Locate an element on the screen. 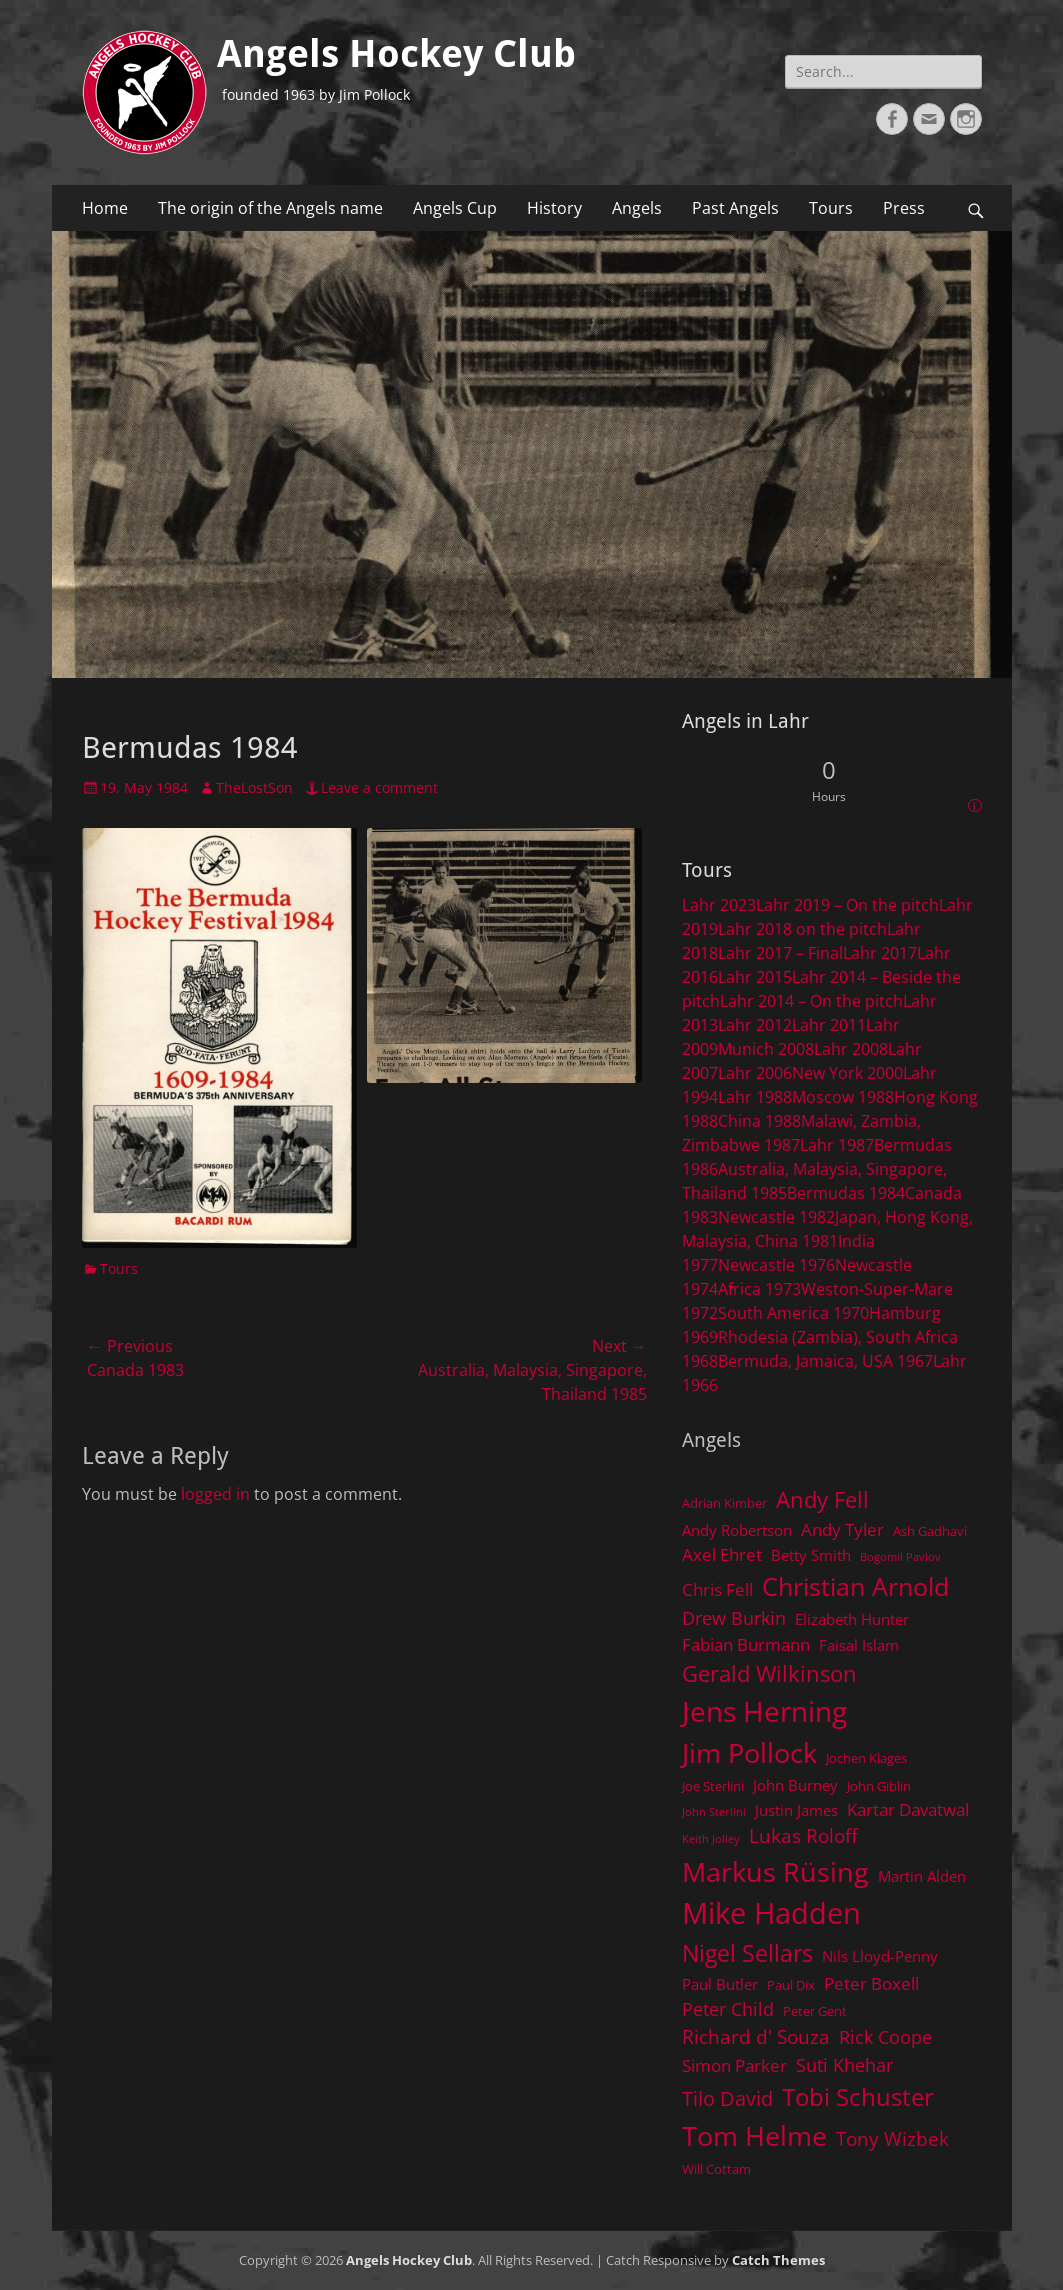 The image size is (1063, 2290). Lahr 2017 – Final is located at coordinates (780, 953).